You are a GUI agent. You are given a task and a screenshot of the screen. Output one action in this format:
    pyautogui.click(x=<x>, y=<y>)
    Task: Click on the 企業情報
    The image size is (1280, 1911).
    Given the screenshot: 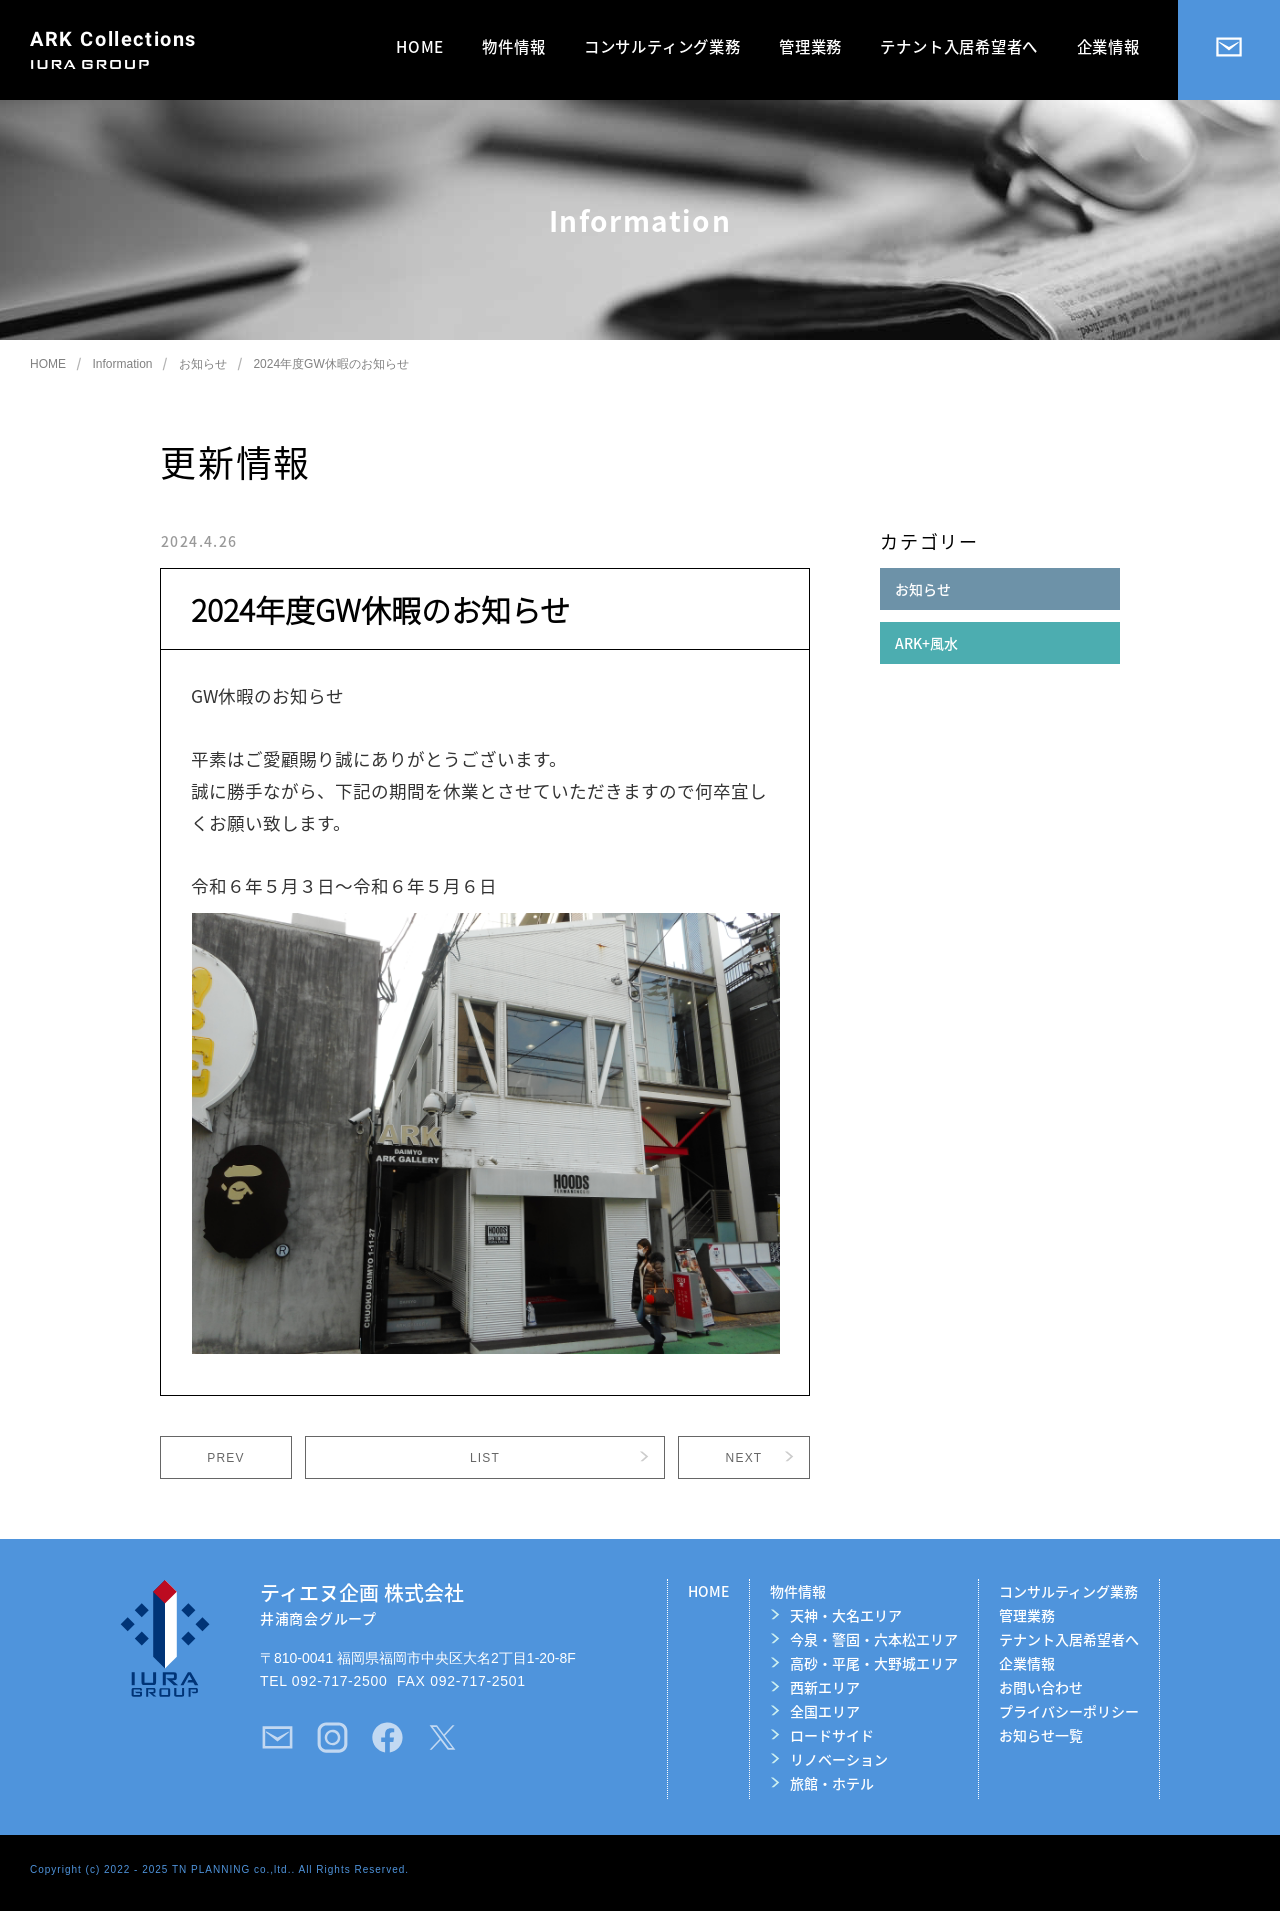 What is the action you would take?
    pyautogui.click(x=1108, y=46)
    